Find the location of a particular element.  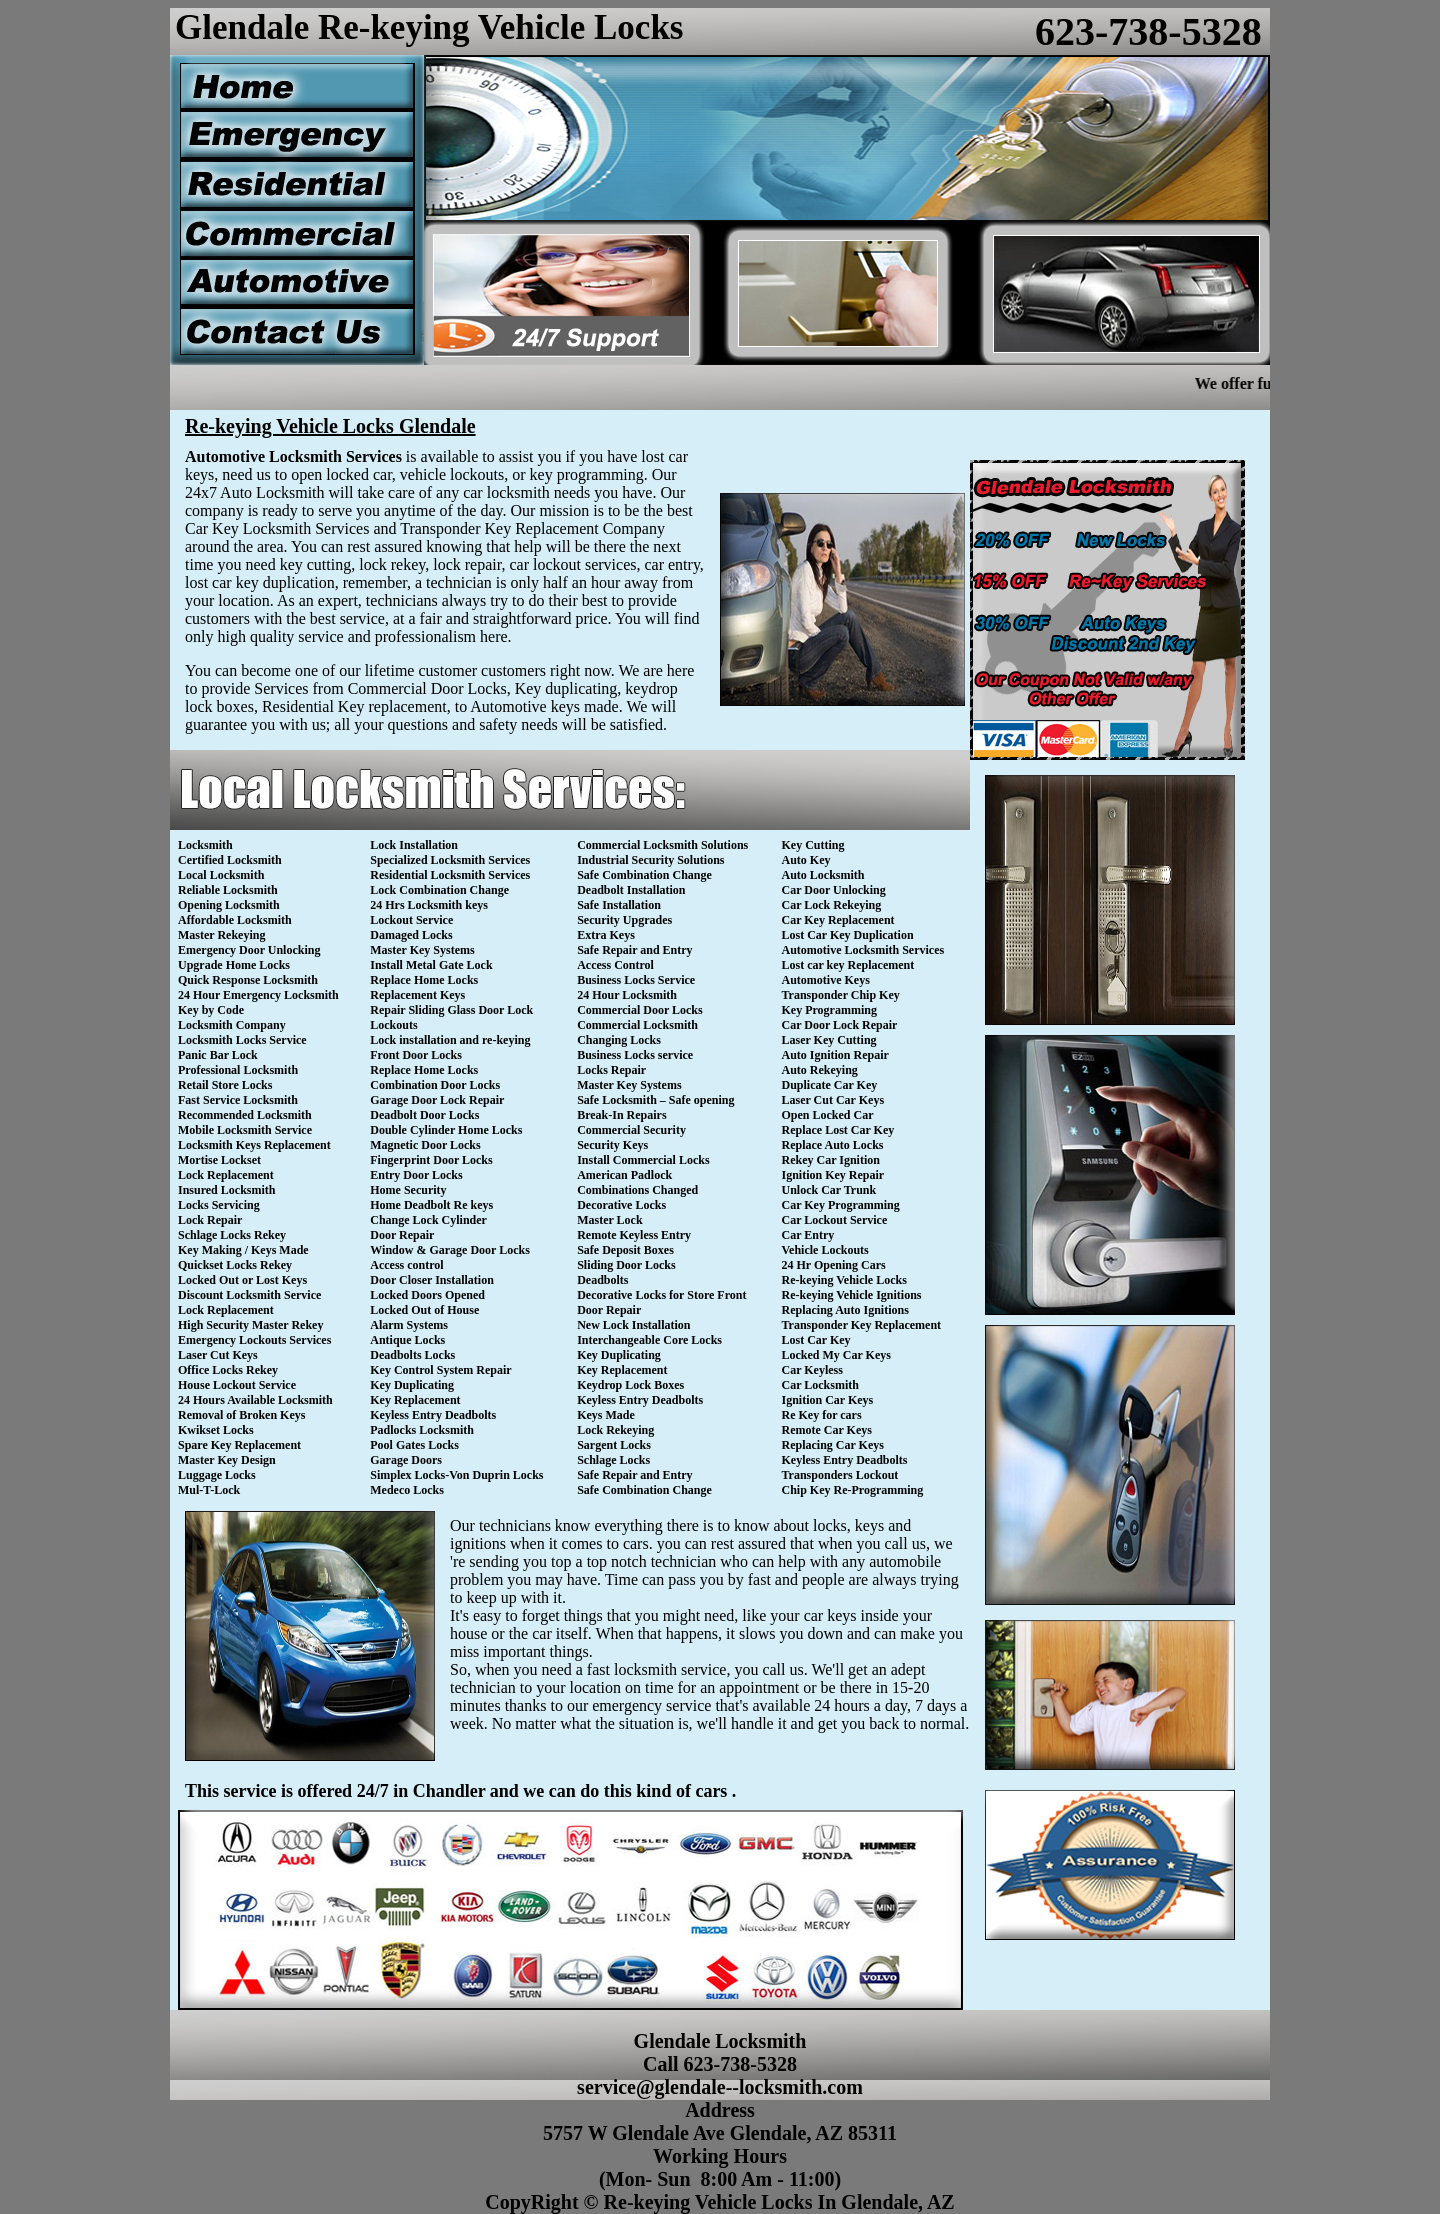

Re Key for cars is located at coordinates (822, 1415).